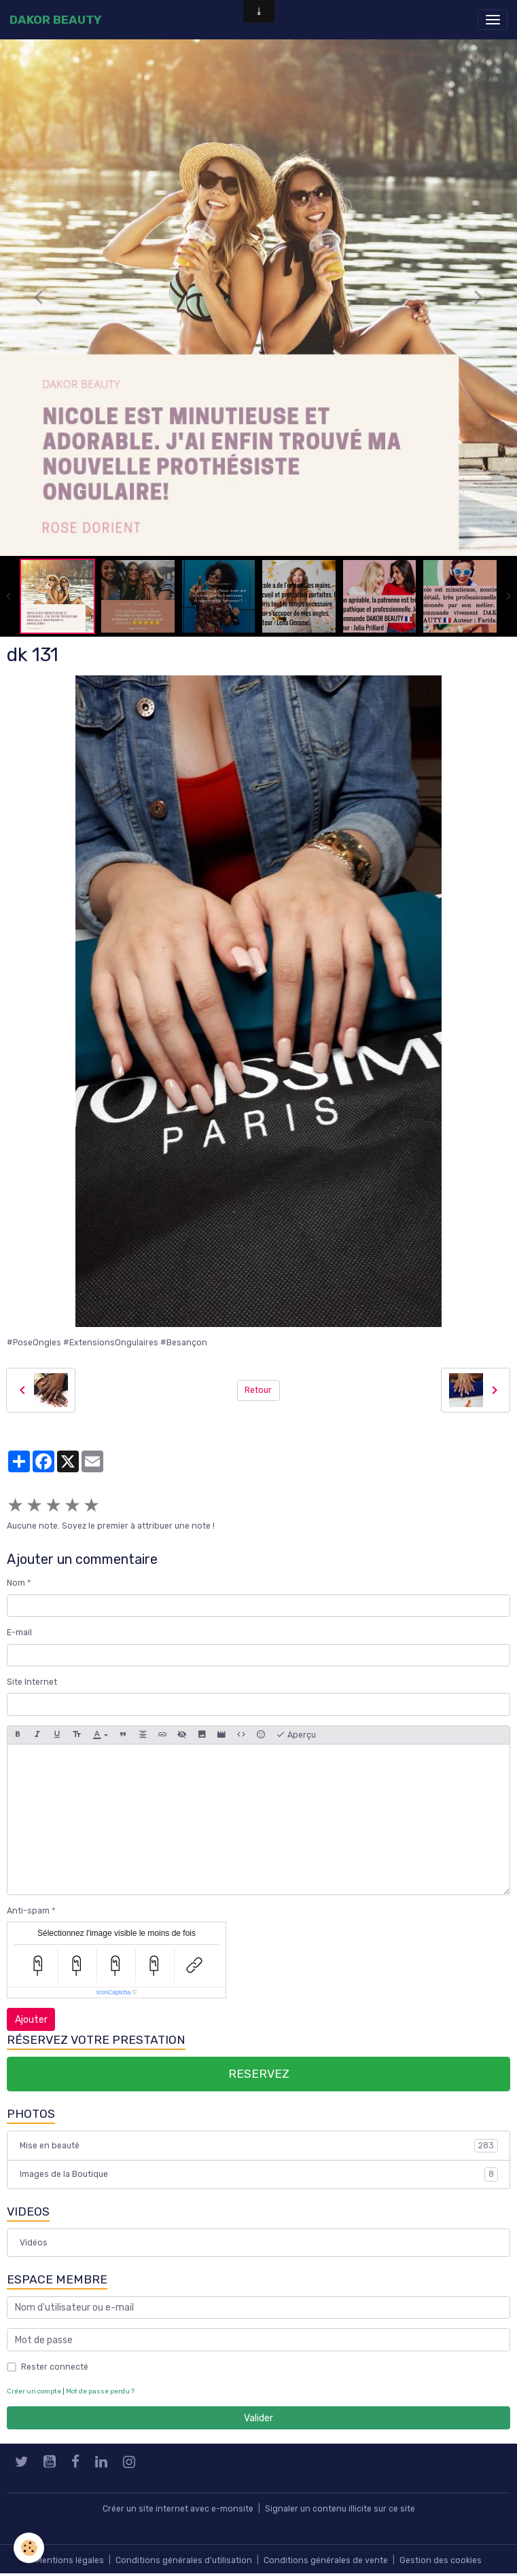 This screenshot has width=517, height=2576. Describe the element at coordinates (183, 2560) in the screenshot. I see `Conditions générales d'utilisation` at that location.